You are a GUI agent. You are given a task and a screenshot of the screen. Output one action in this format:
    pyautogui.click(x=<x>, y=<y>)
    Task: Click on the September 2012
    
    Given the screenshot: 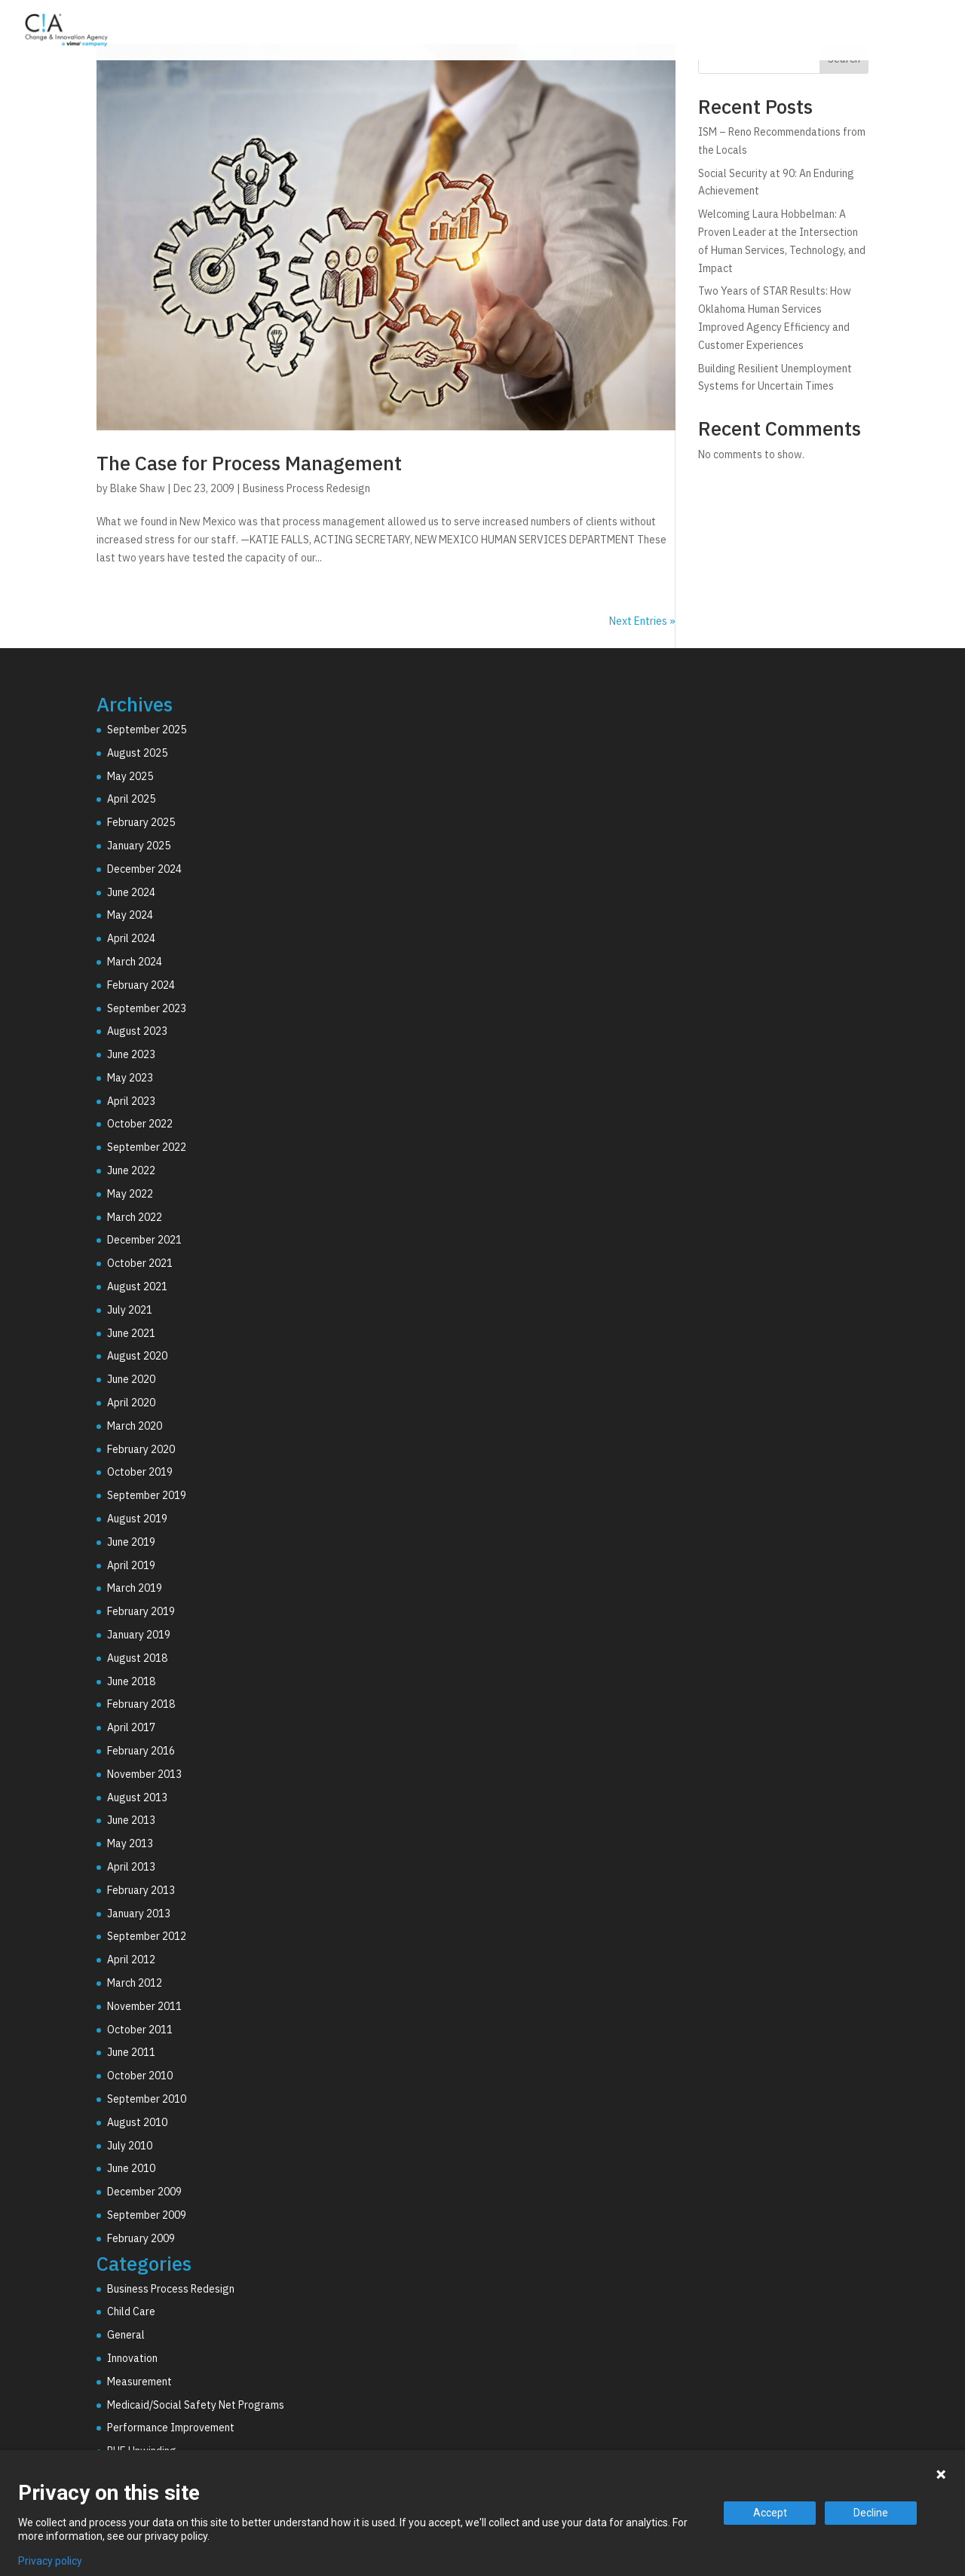 What is the action you would take?
    pyautogui.click(x=146, y=1936)
    